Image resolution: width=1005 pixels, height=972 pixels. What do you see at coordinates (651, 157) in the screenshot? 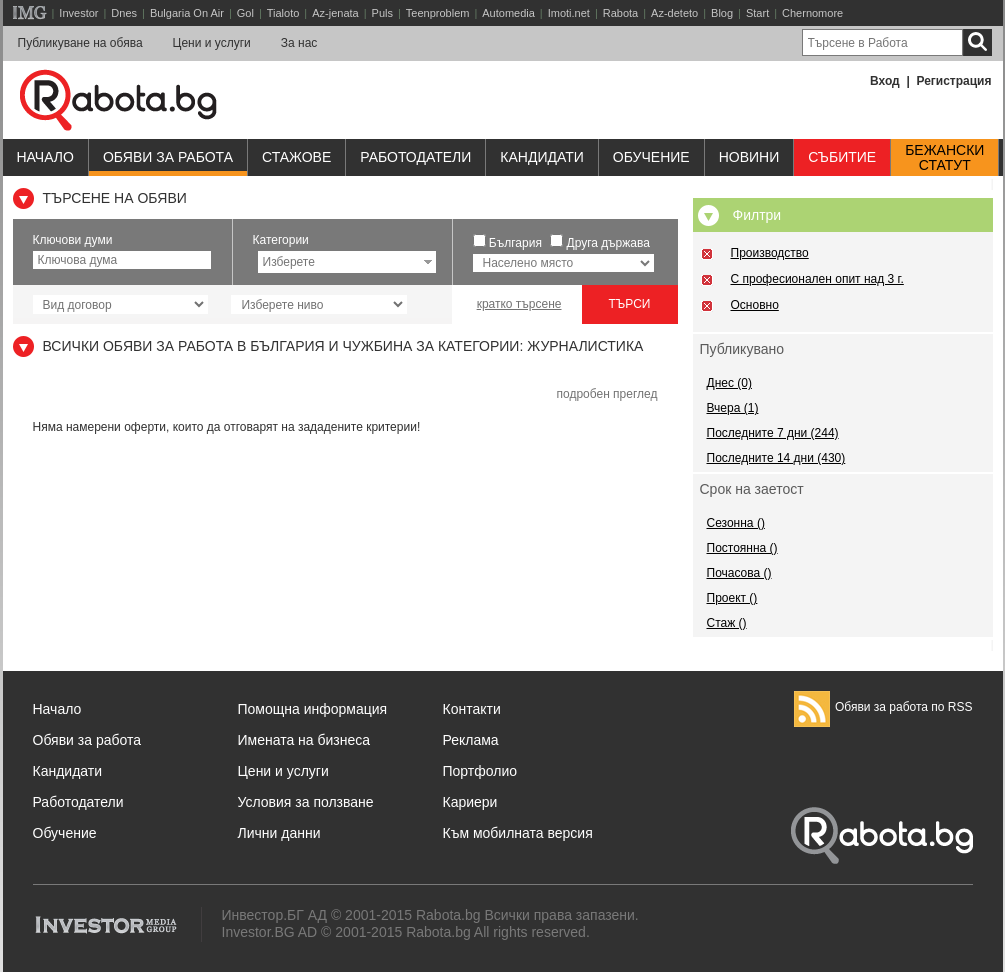
I see `Обучениe` at bounding box center [651, 157].